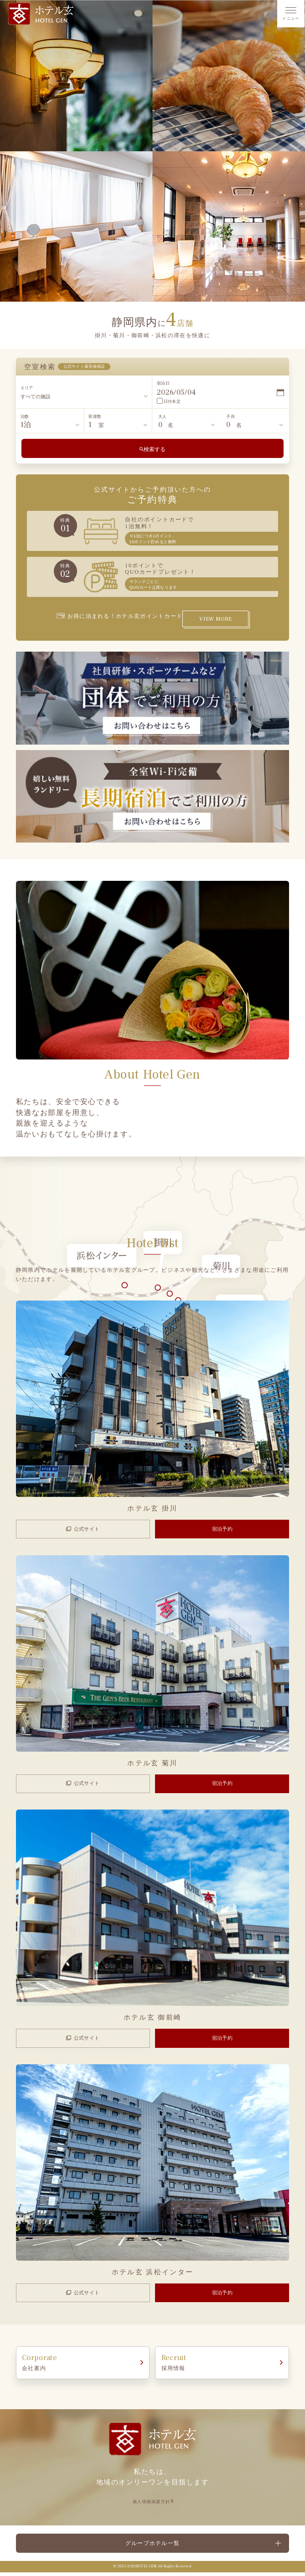  Describe the element at coordinates (169, 401) in the screenshot. I see `日付未定` at that location.